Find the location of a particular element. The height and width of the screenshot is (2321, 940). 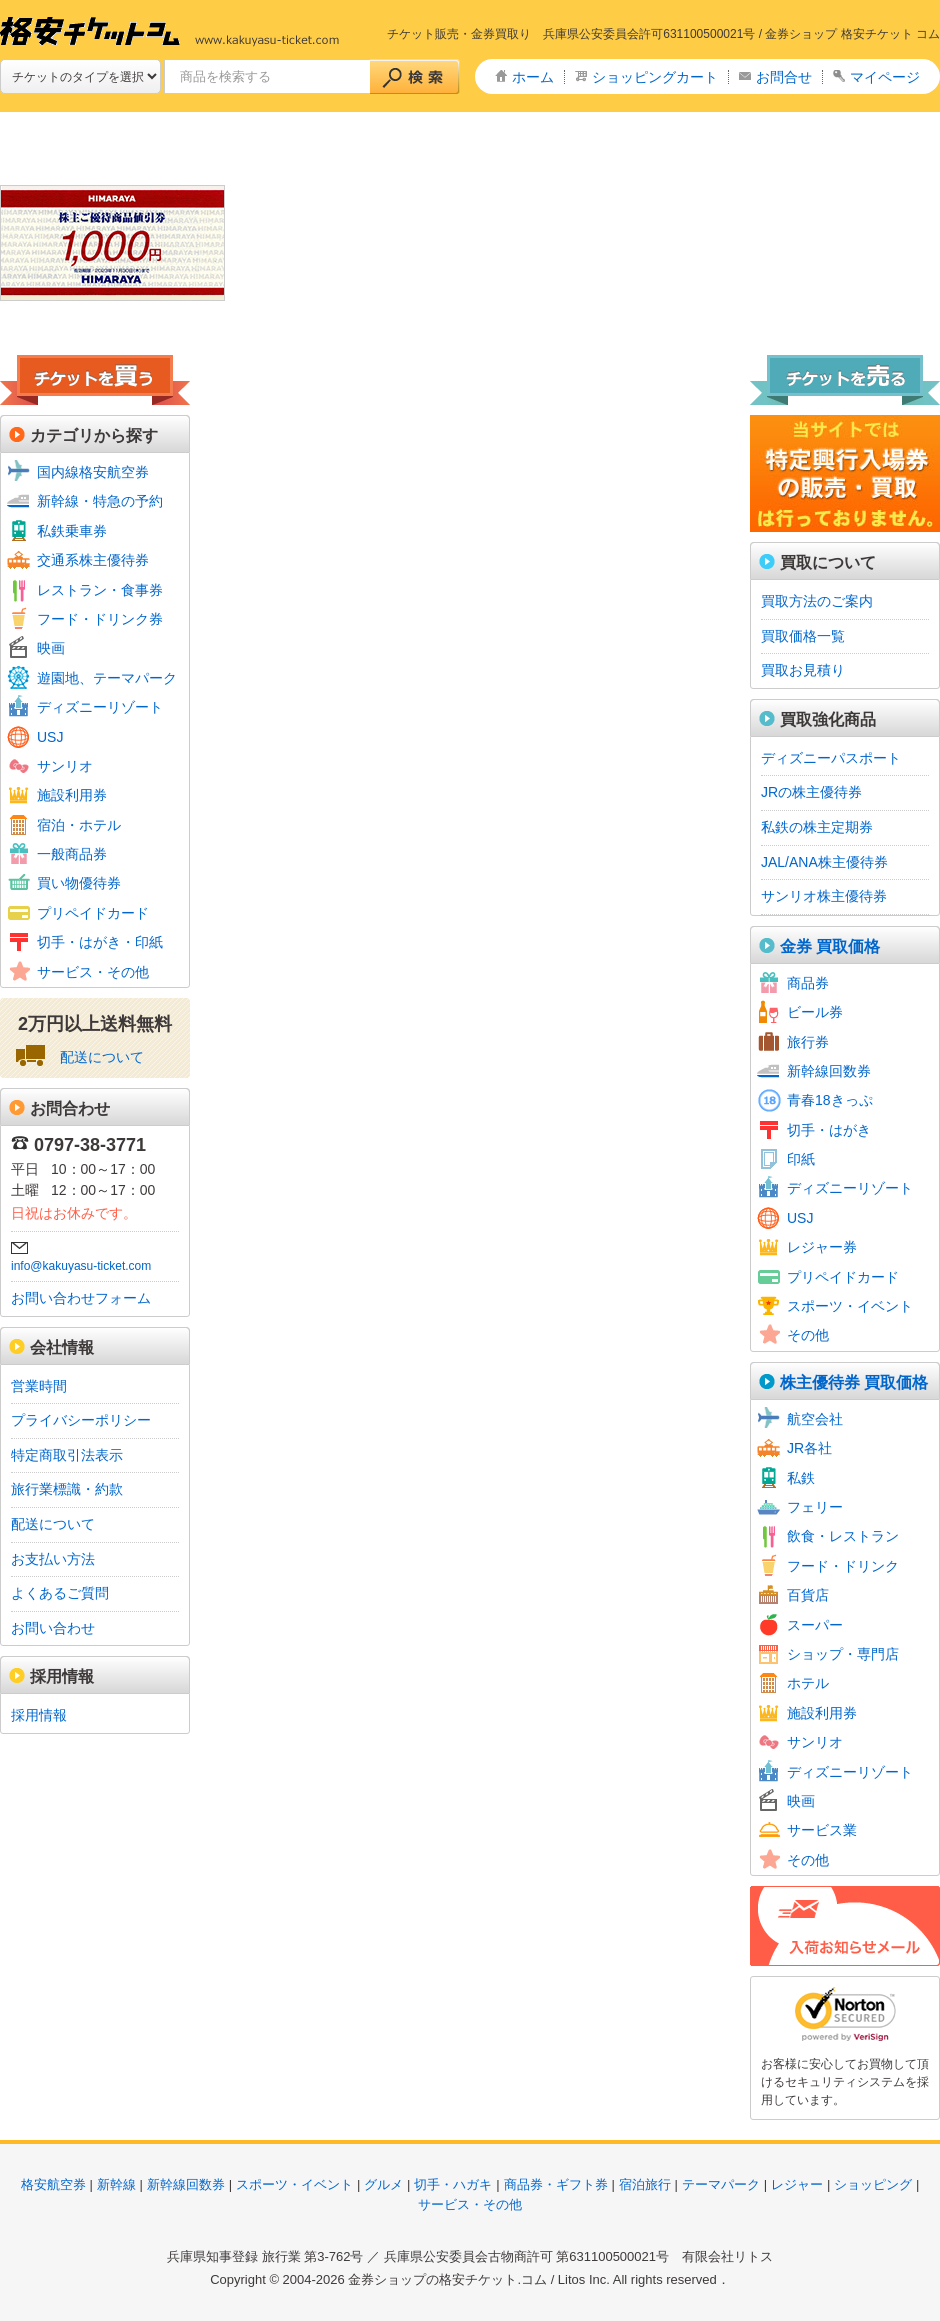

飲食・レストラン is located at coordinates (843, 1536).